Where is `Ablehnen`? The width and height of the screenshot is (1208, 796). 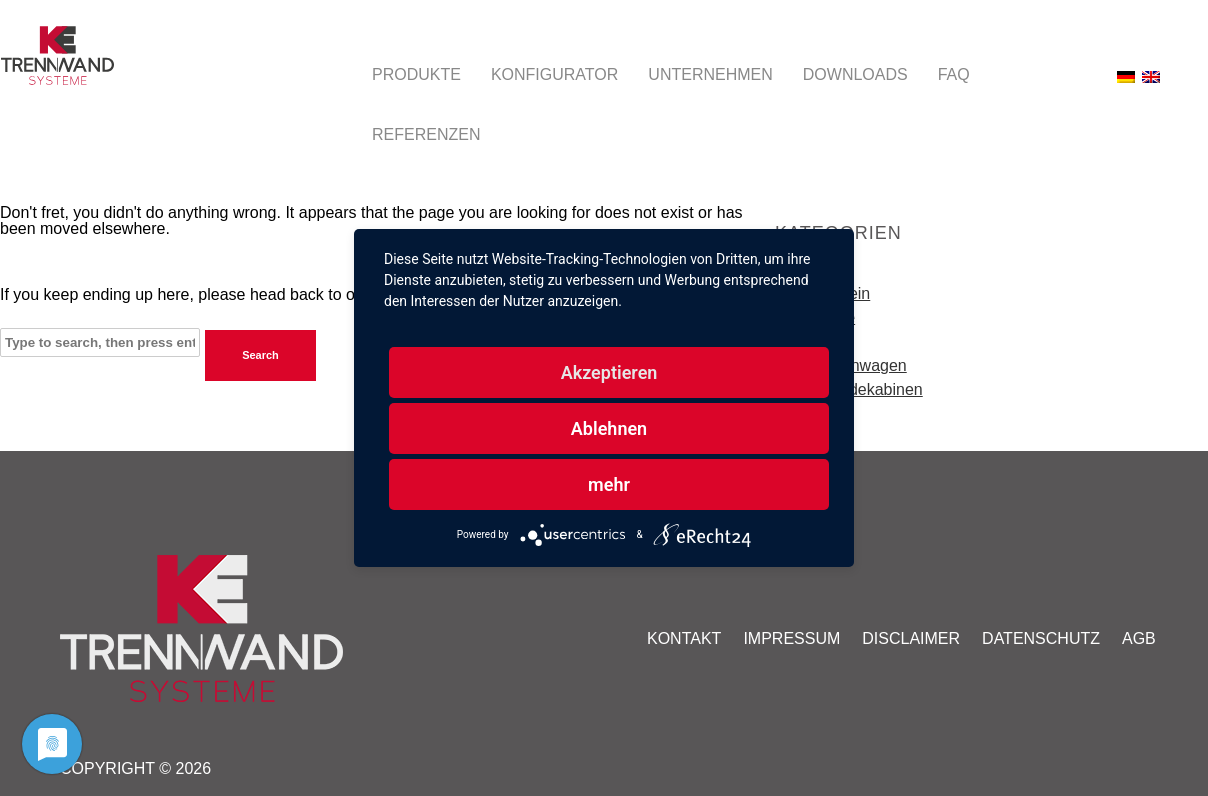
Ablehnen is located at coordinates (609, 428).